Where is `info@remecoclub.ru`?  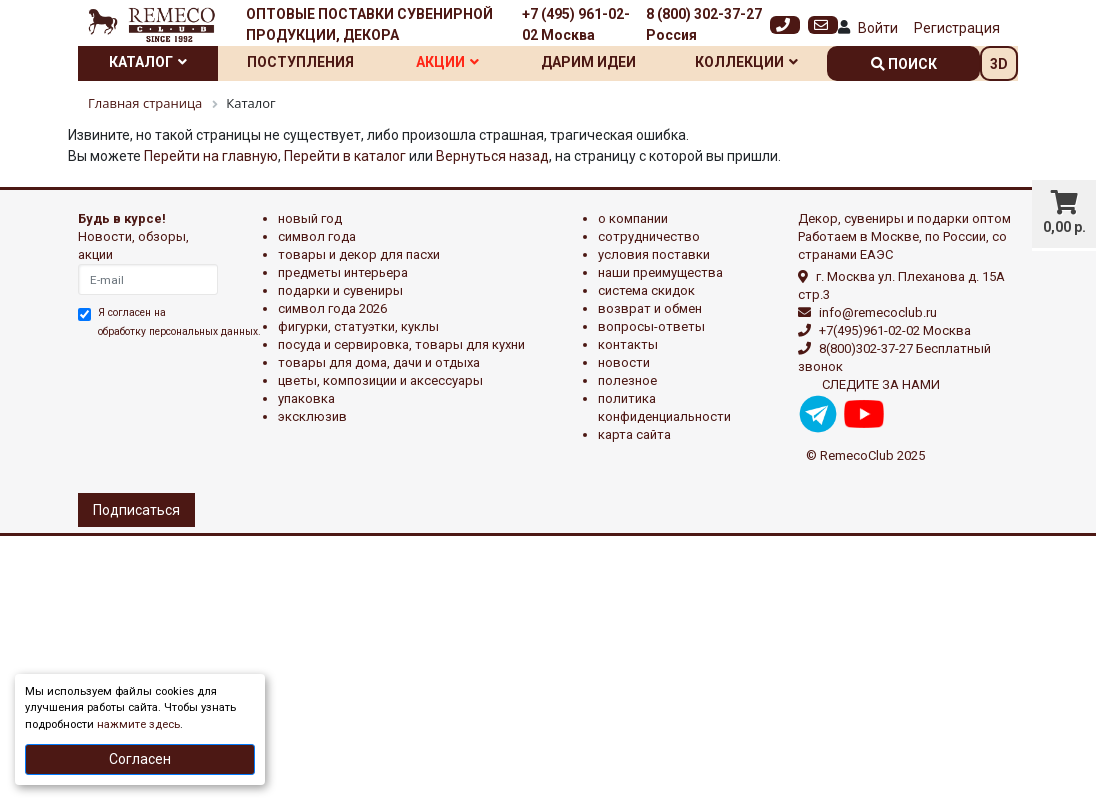 info@remecoclub.ru is located at coordinates (878, 312).